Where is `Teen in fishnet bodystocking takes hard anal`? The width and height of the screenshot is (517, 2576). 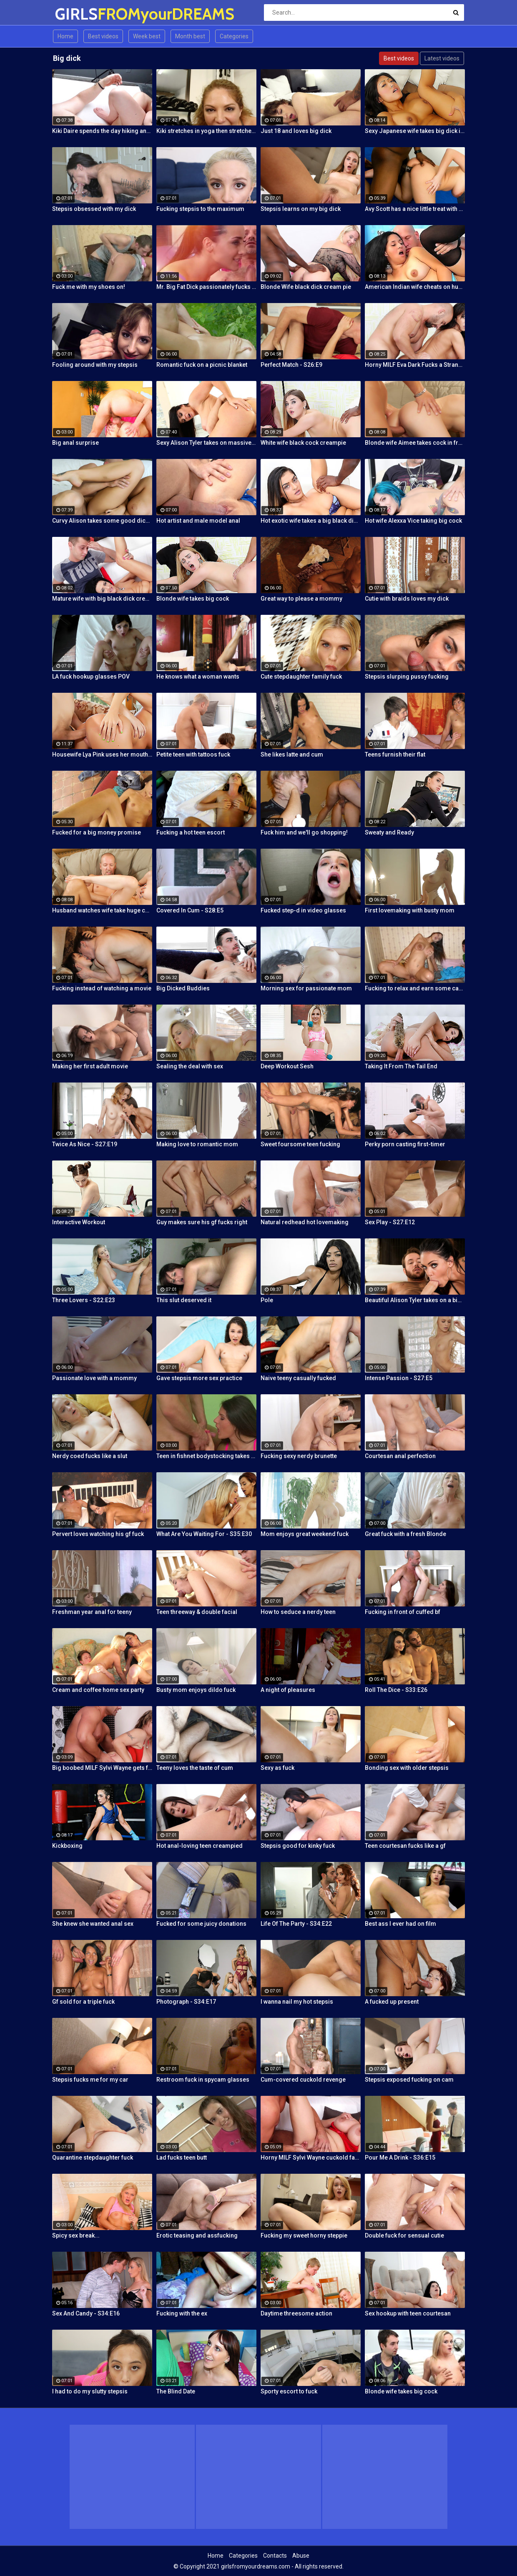
Teen in fishnet bodystocking takes hard anal is located at coordinates (206, 1456).